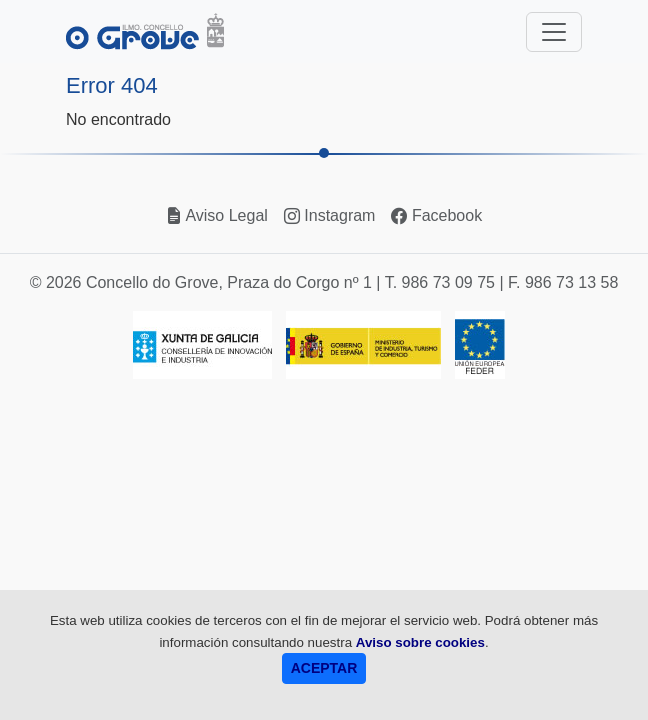 This screenshot has width=648, height=720. What do you see at coordinates (436, 215) in the screenshot?
I see `Facebook` at bounding box center [436, 215].